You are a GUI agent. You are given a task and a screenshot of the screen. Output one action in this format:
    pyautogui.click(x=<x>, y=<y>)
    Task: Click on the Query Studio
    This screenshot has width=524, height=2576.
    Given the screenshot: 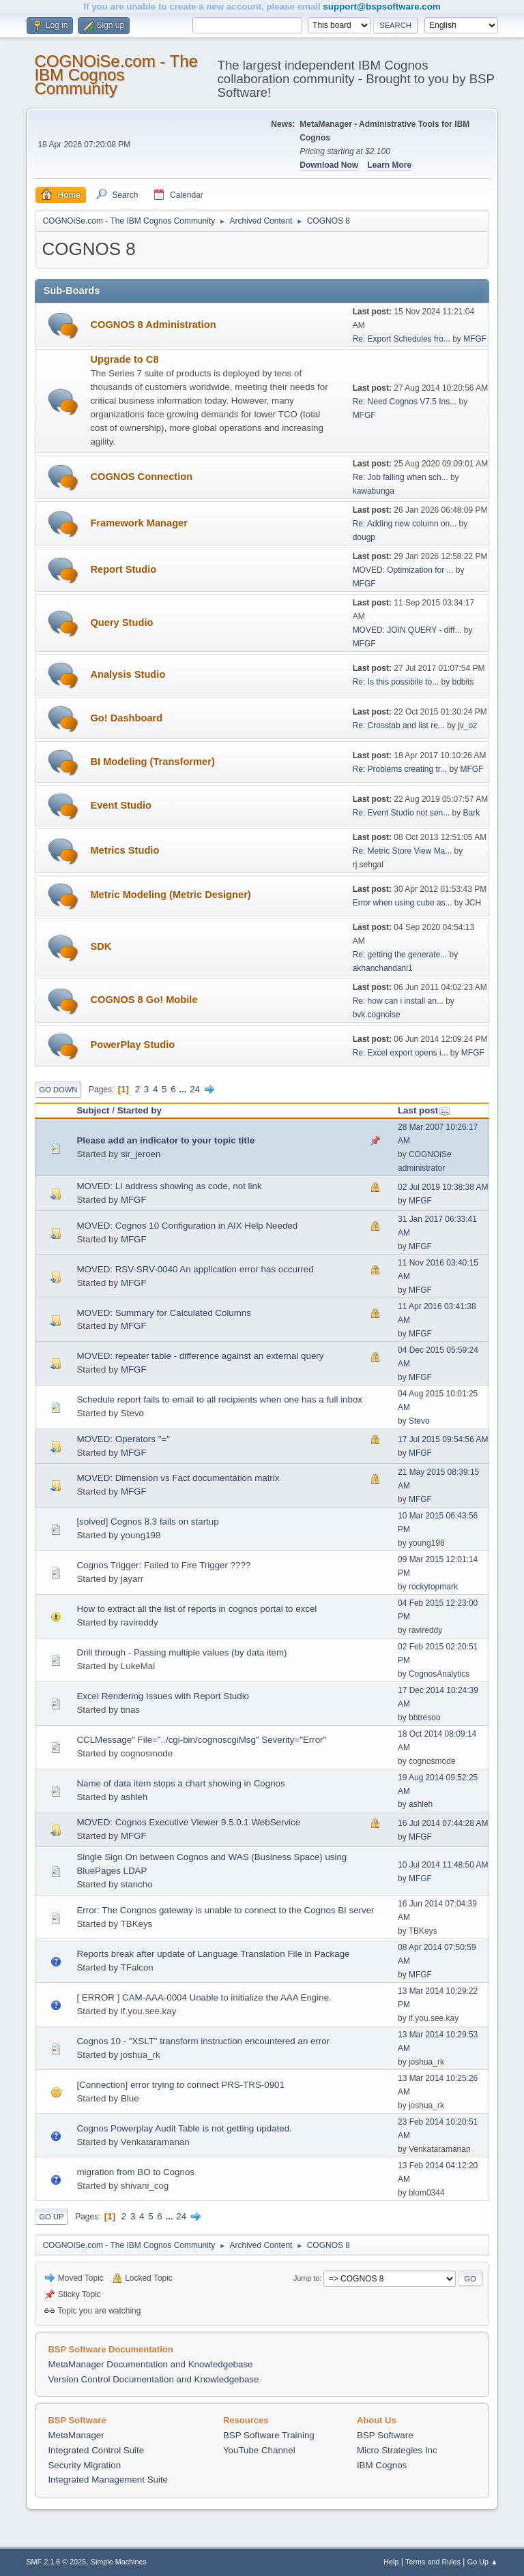 What is the action you would take?
    pyautogui.click(x=121, y=622)
    